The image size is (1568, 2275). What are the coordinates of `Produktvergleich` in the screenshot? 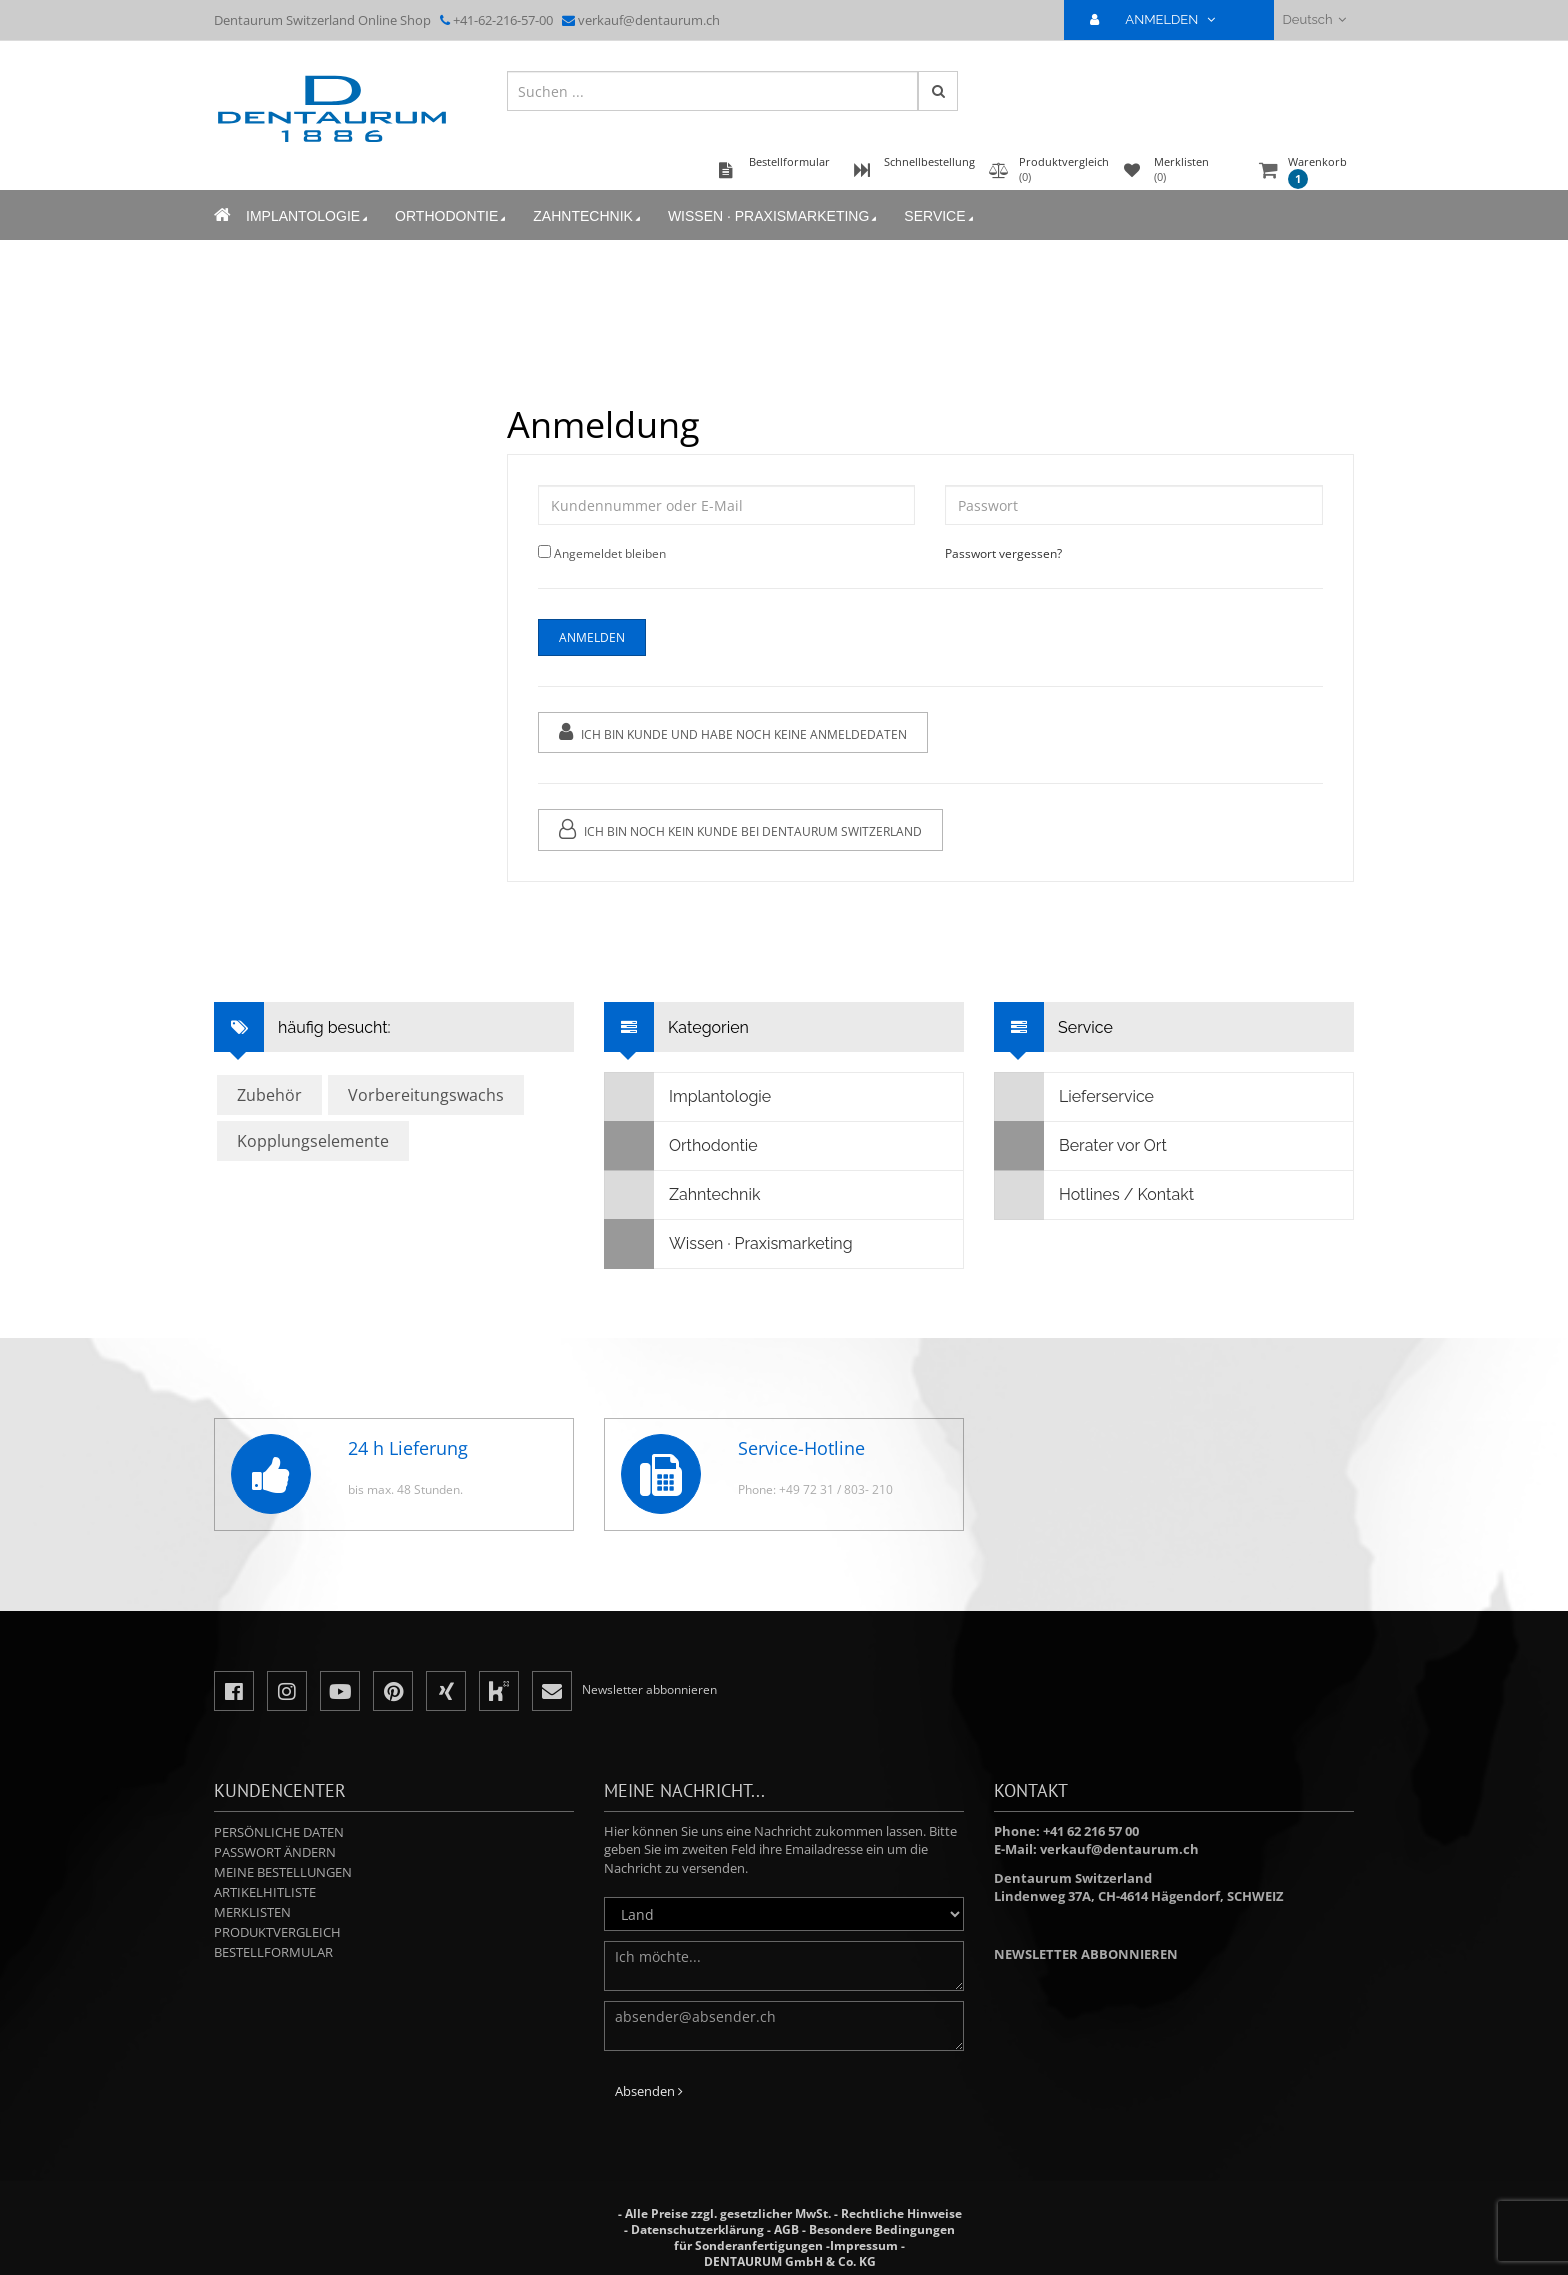 It's located at (277, 1932).